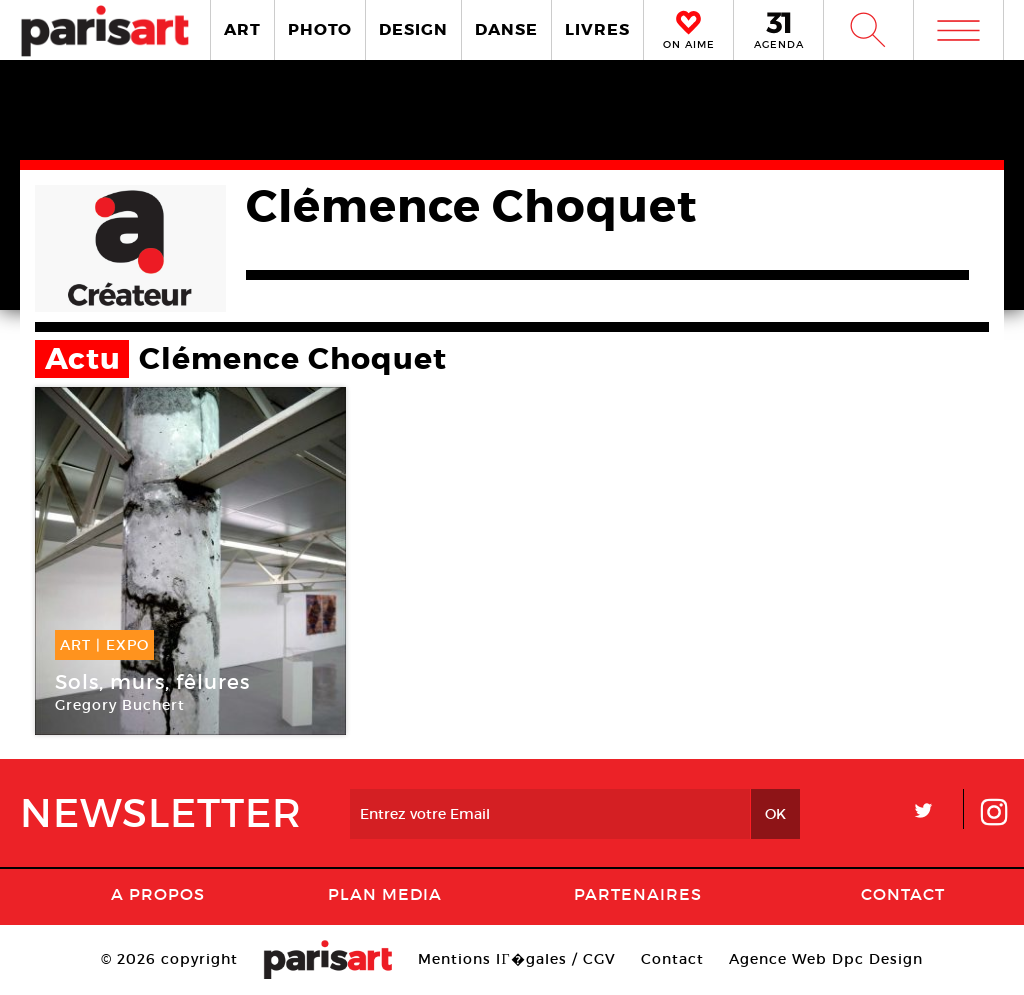  Describe the element at coordinates (638, 894) in the screenshot. I see `Partenaires` at that location.